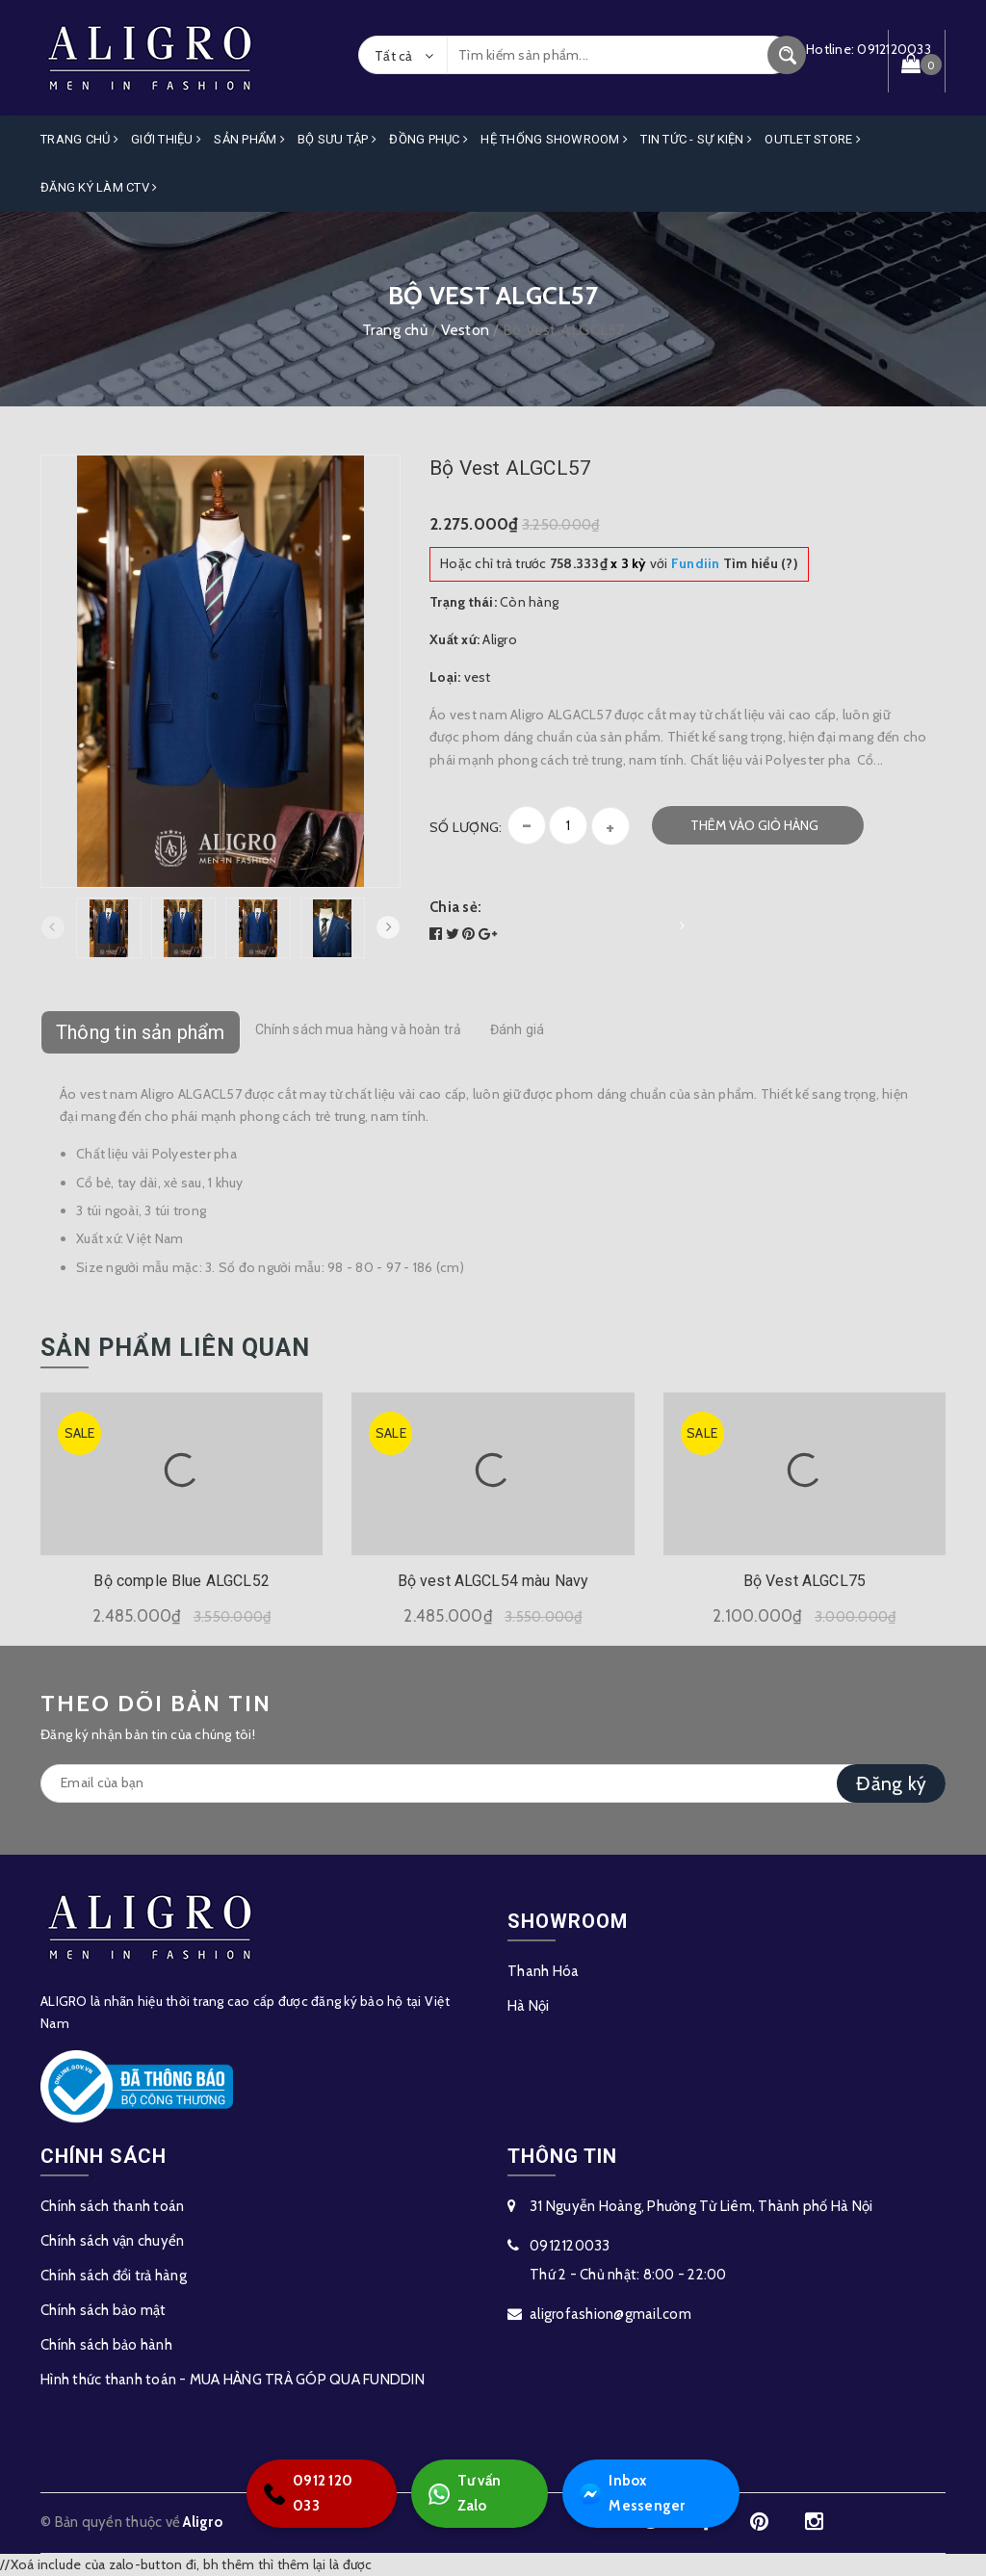 This screenshot has height=2576, width=986. What do you see at coordinates (112, 2206) in the screenshot?
I see `Chính sách thanh toán` at bounding box center [112, 2206].